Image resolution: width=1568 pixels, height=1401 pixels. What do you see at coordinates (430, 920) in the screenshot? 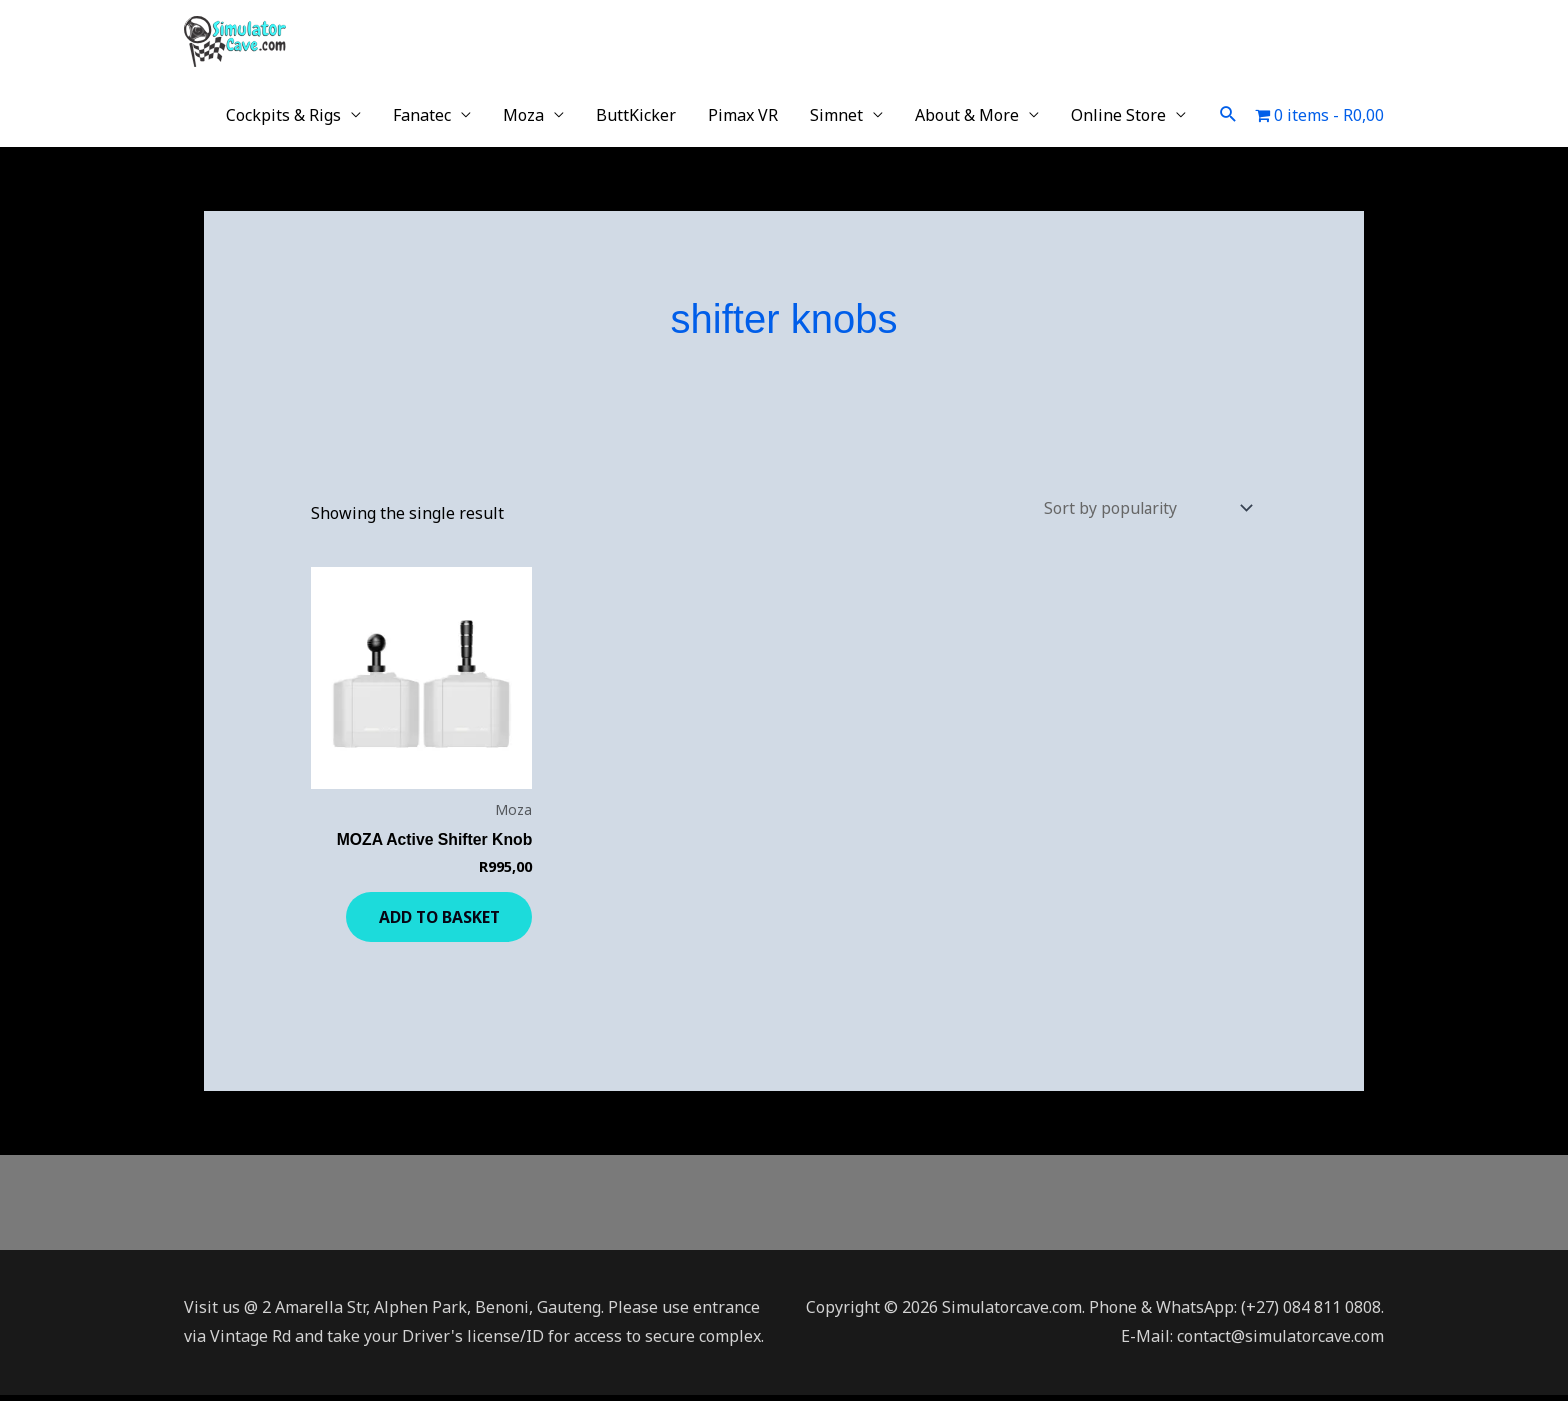
I see `Add to basket [button]` at bounding box center [430, 920].